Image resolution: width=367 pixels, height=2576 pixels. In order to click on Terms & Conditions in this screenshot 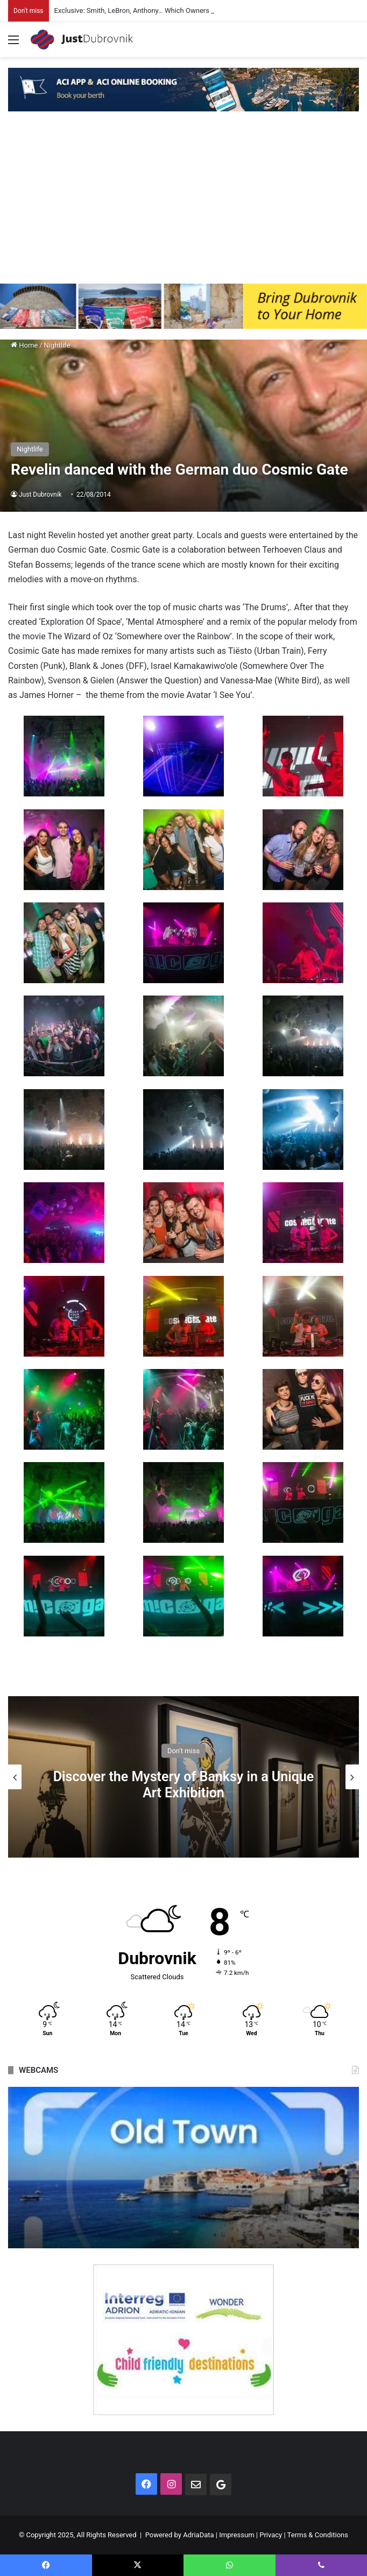, I will do `click(317, 2535)`.